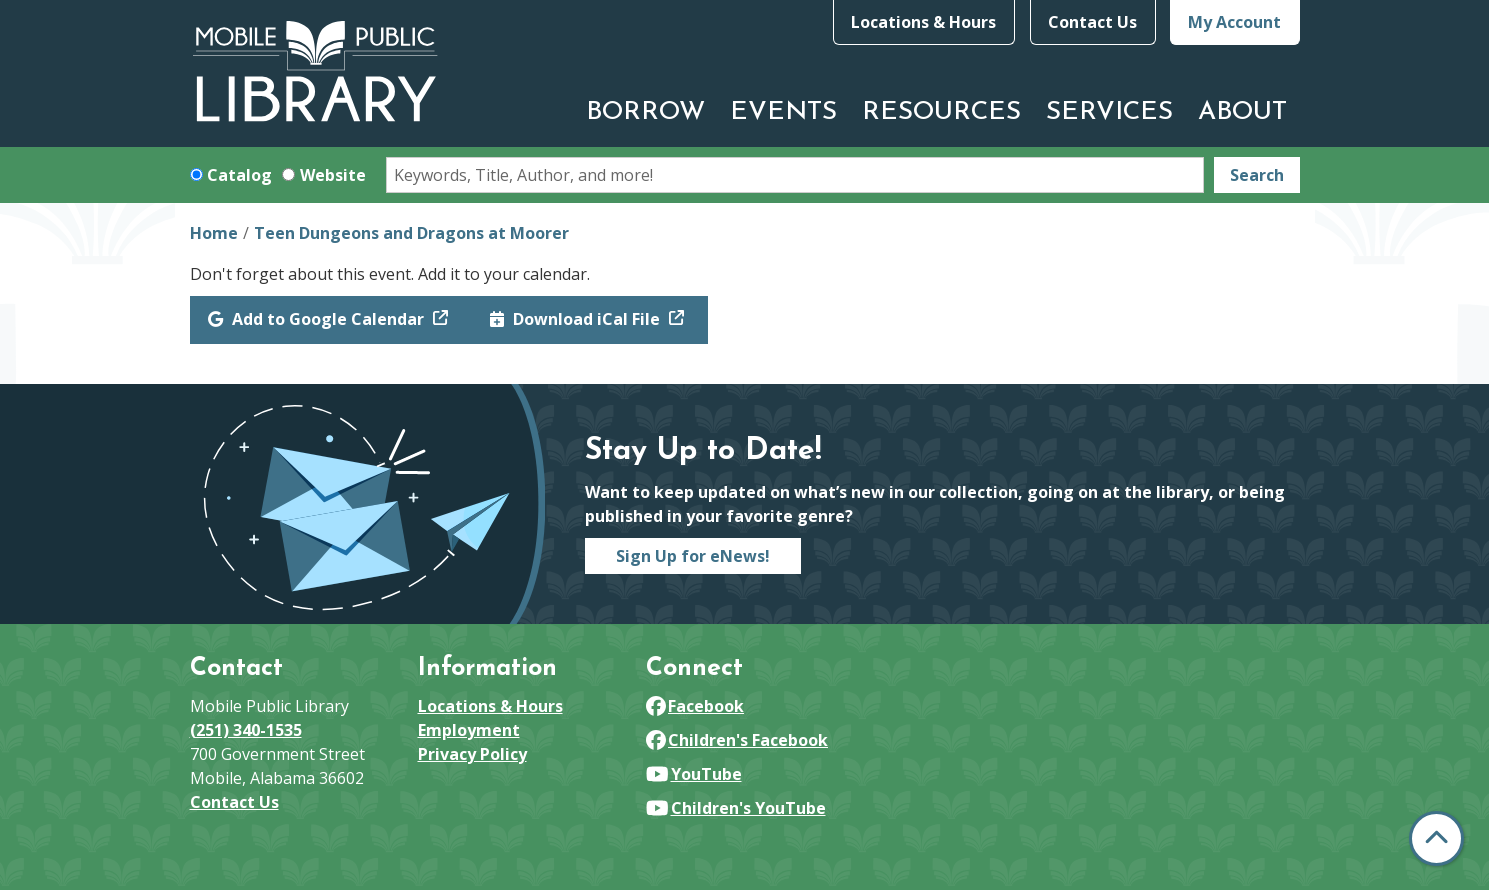  What do you see at coordinates (239, 175) in the screenshot?
I see `Catalog` at bounding box center [239, 175].